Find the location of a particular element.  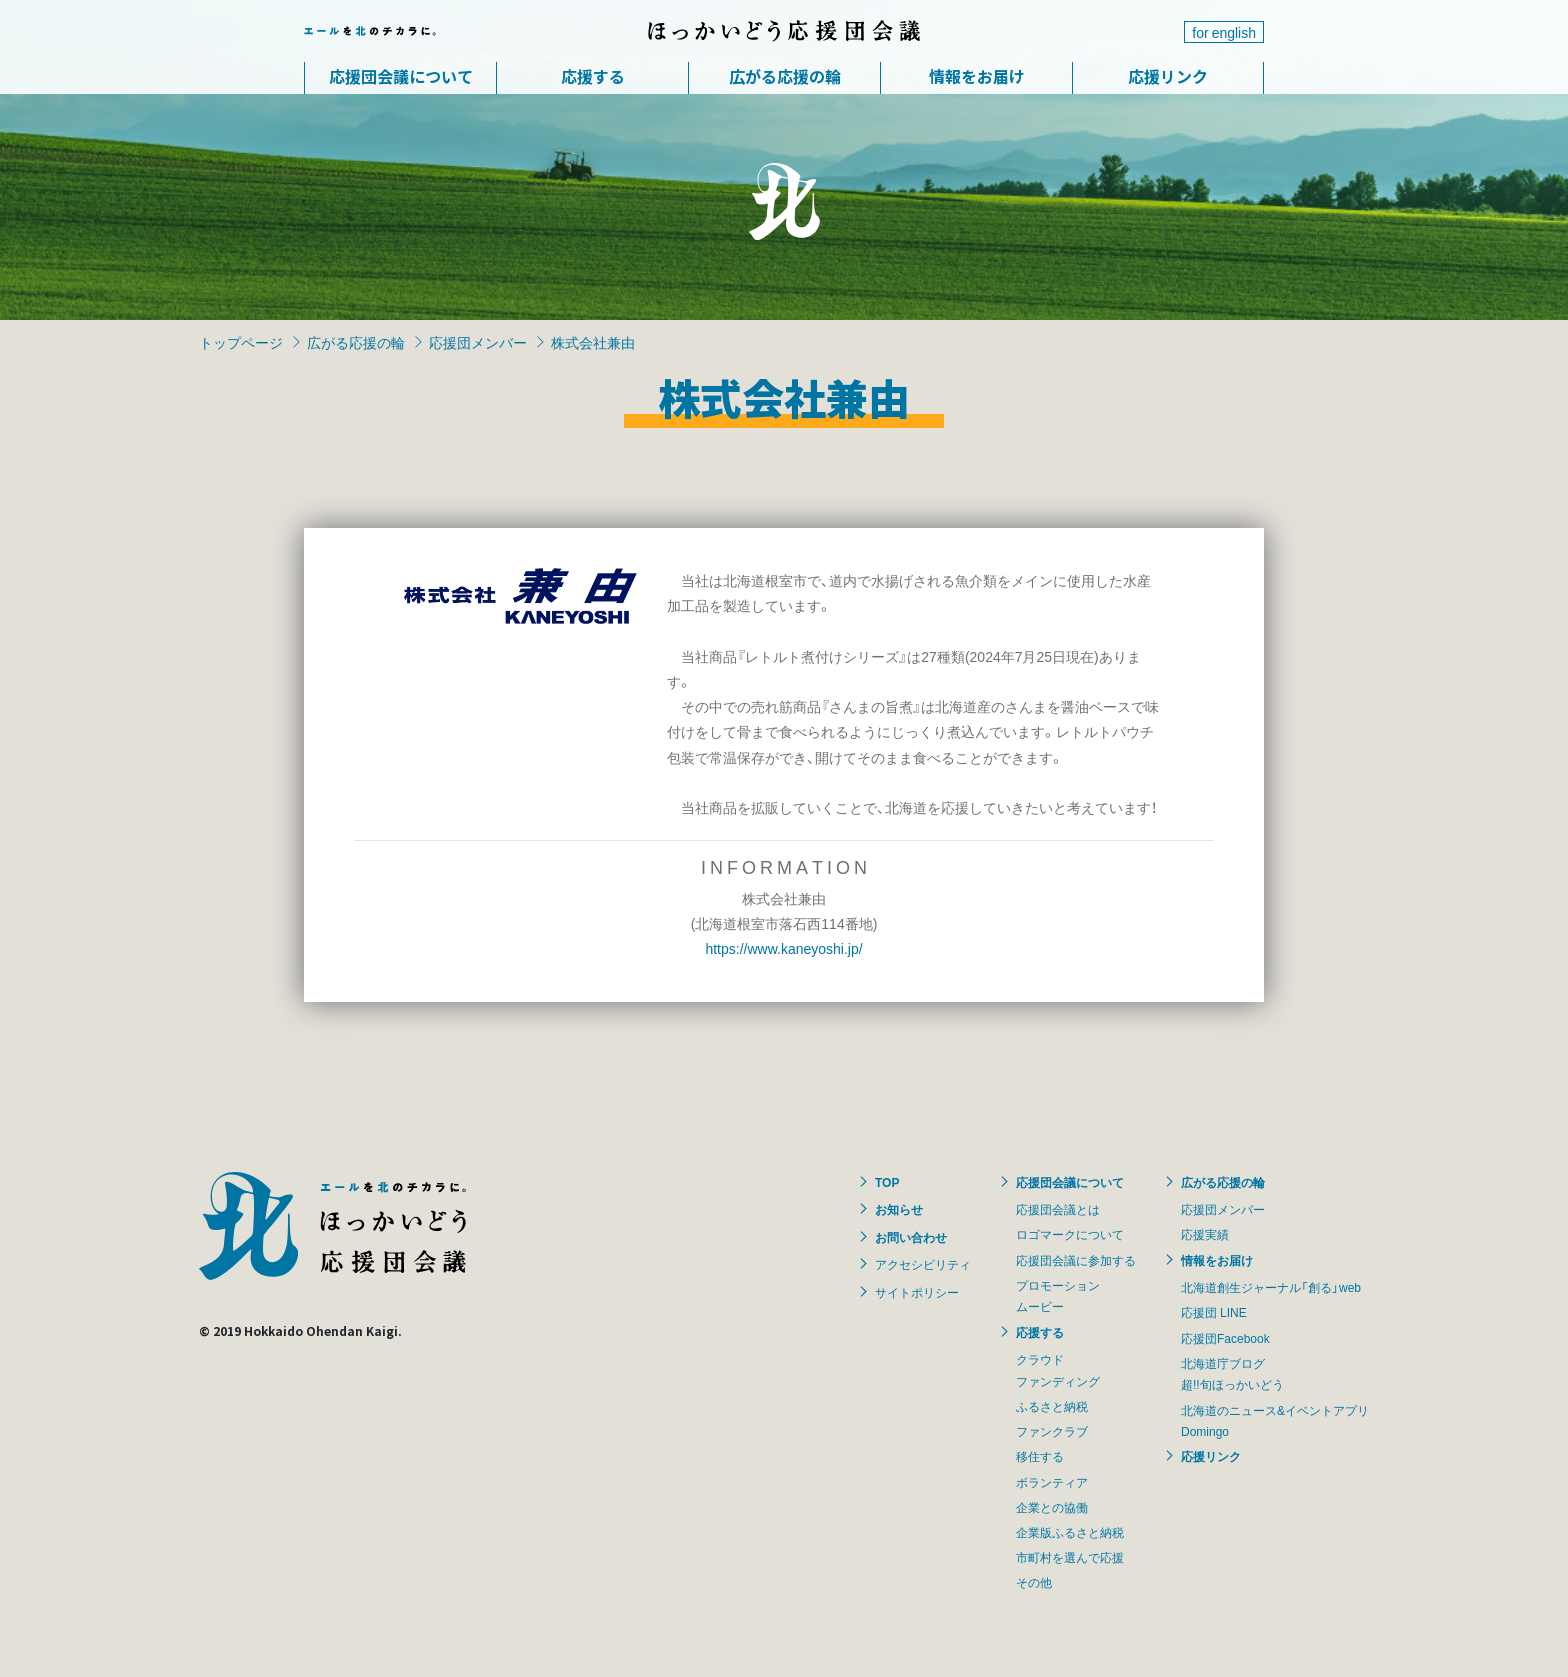

広がる応援の輪 is located at coordinates (785, 76).